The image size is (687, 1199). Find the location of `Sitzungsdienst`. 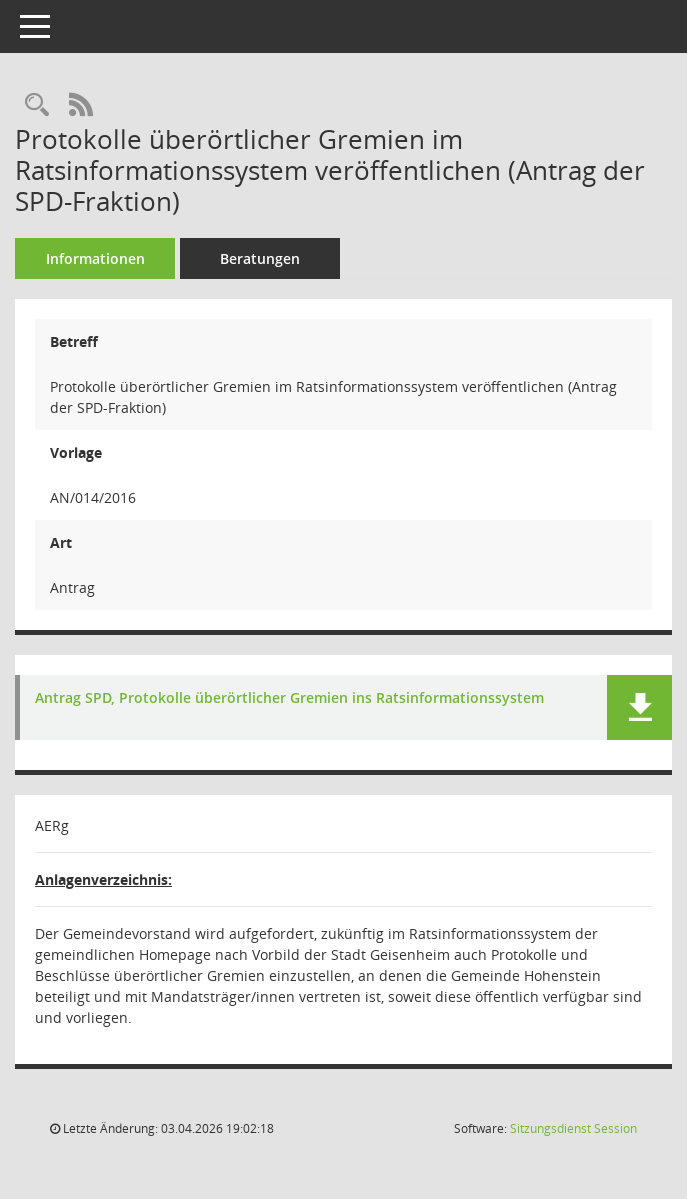

Sitzungsdienst is located at coordinates (573, 1128).